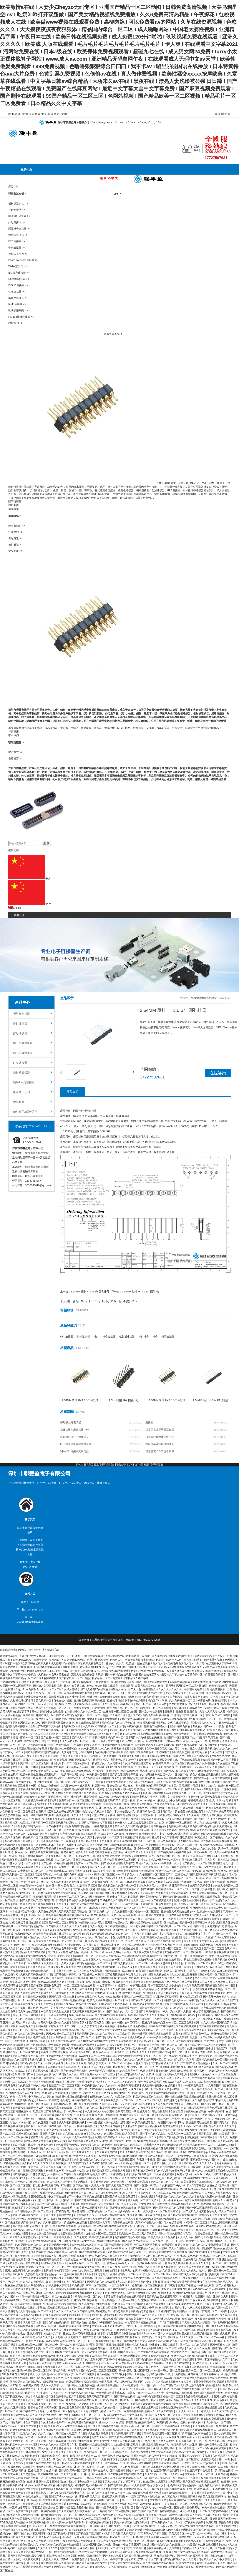 This screenshot has height=2576, width=239. What do you see at coordinates (138, 2174) in the screenshot?
I see `成年无码a√片在线观看` at bounding box center [138, 2174].